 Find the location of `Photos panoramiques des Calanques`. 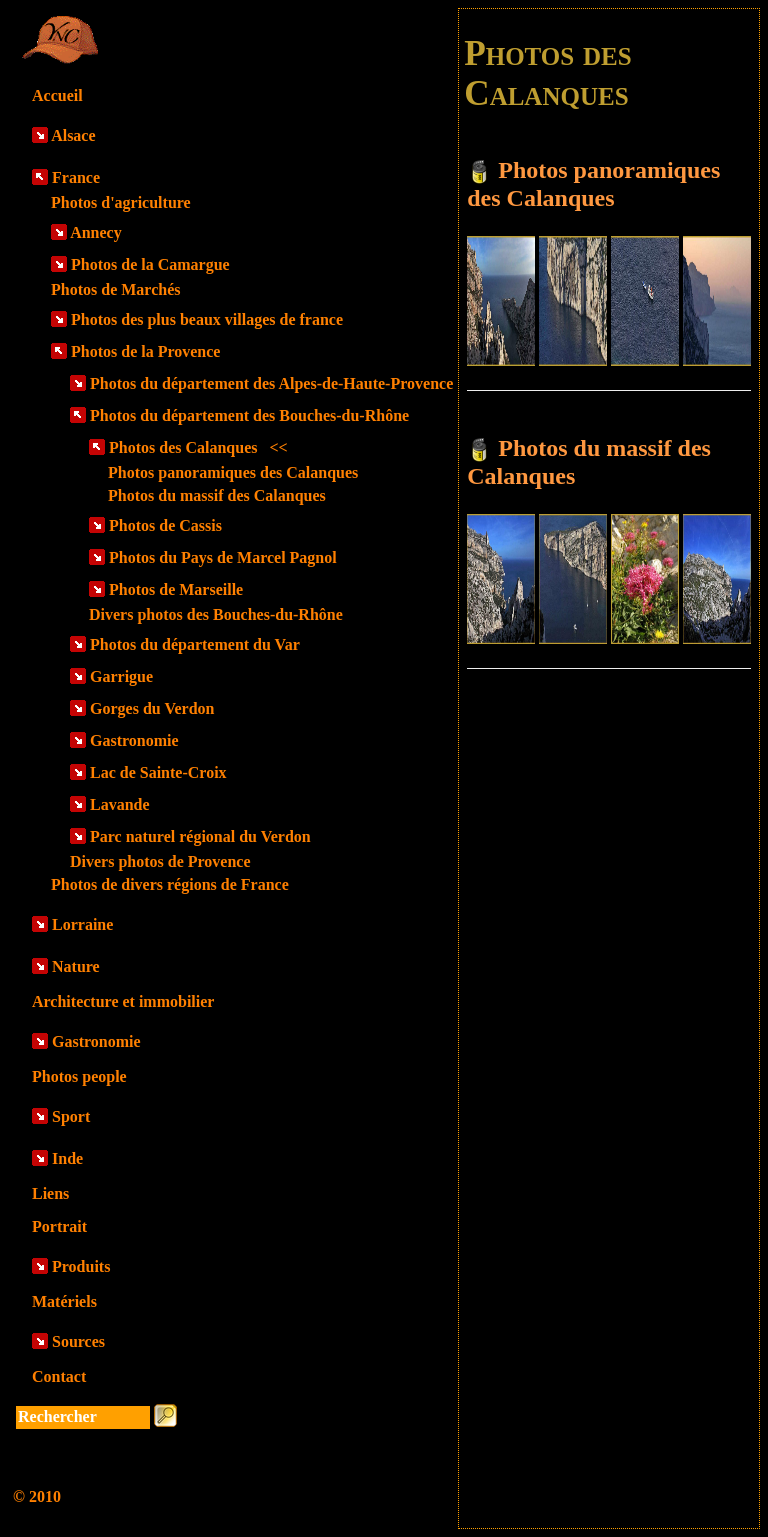

Photos panoramiques des Calanques is located at coordinates (233, 472).